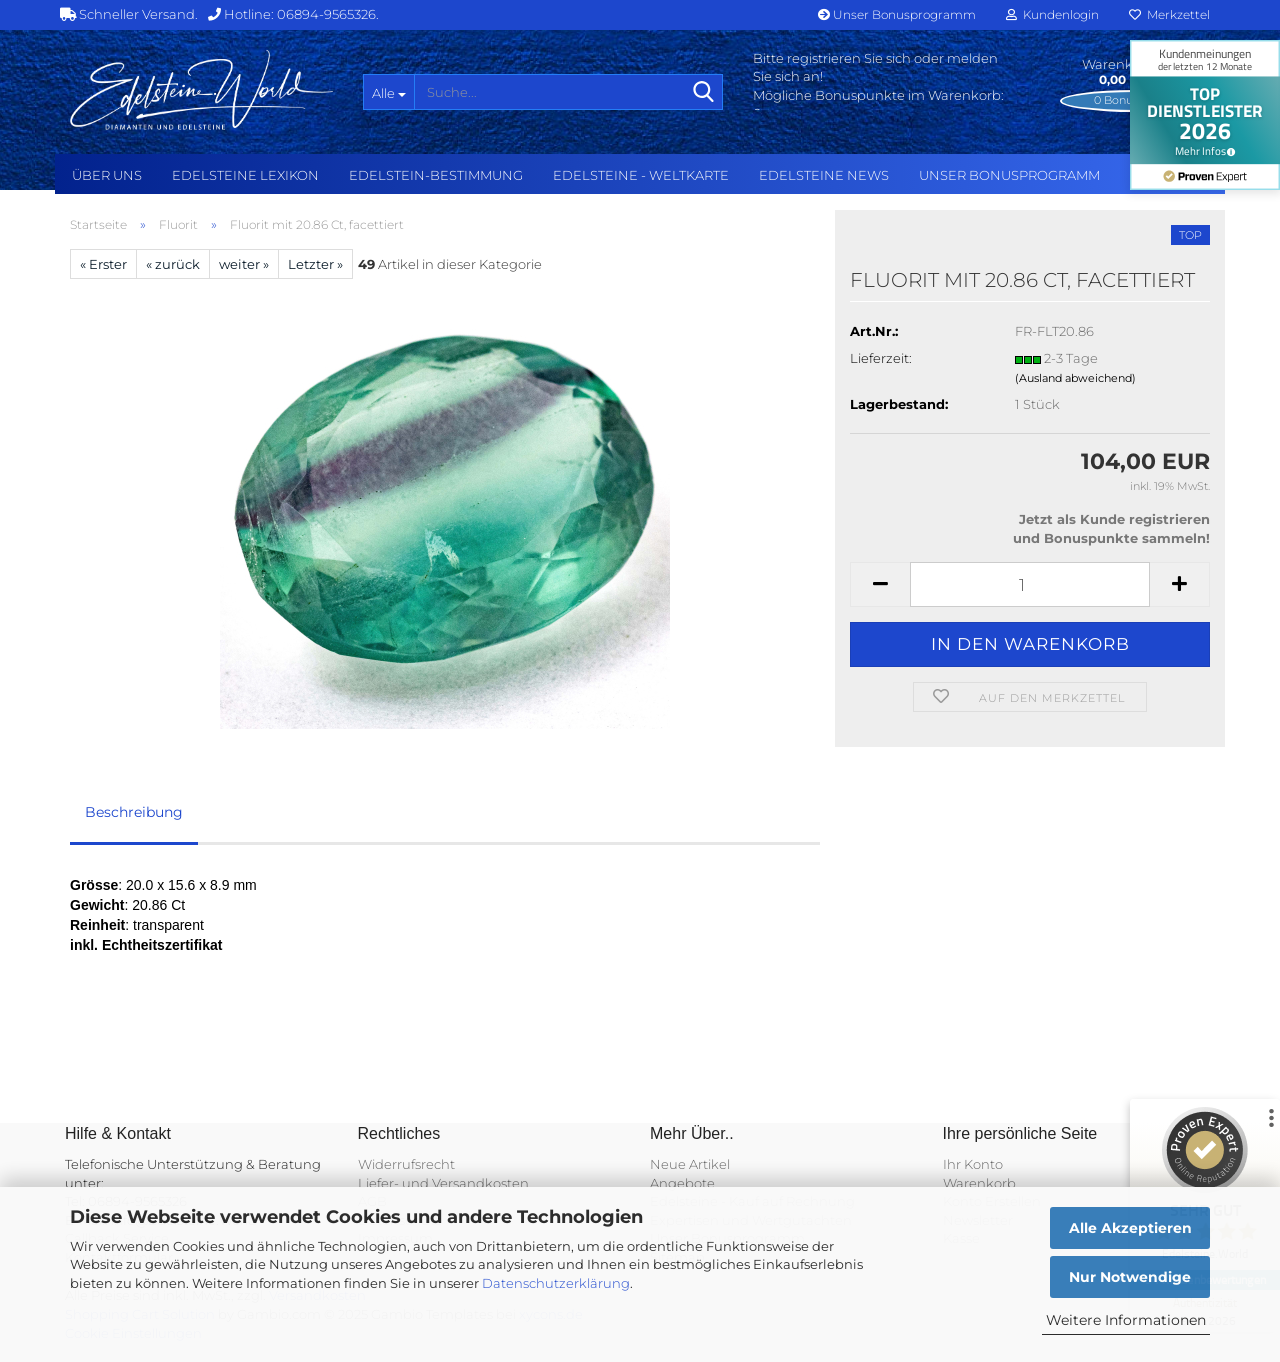  I want to click on Weitere Informationen, so click(1126, 1320).